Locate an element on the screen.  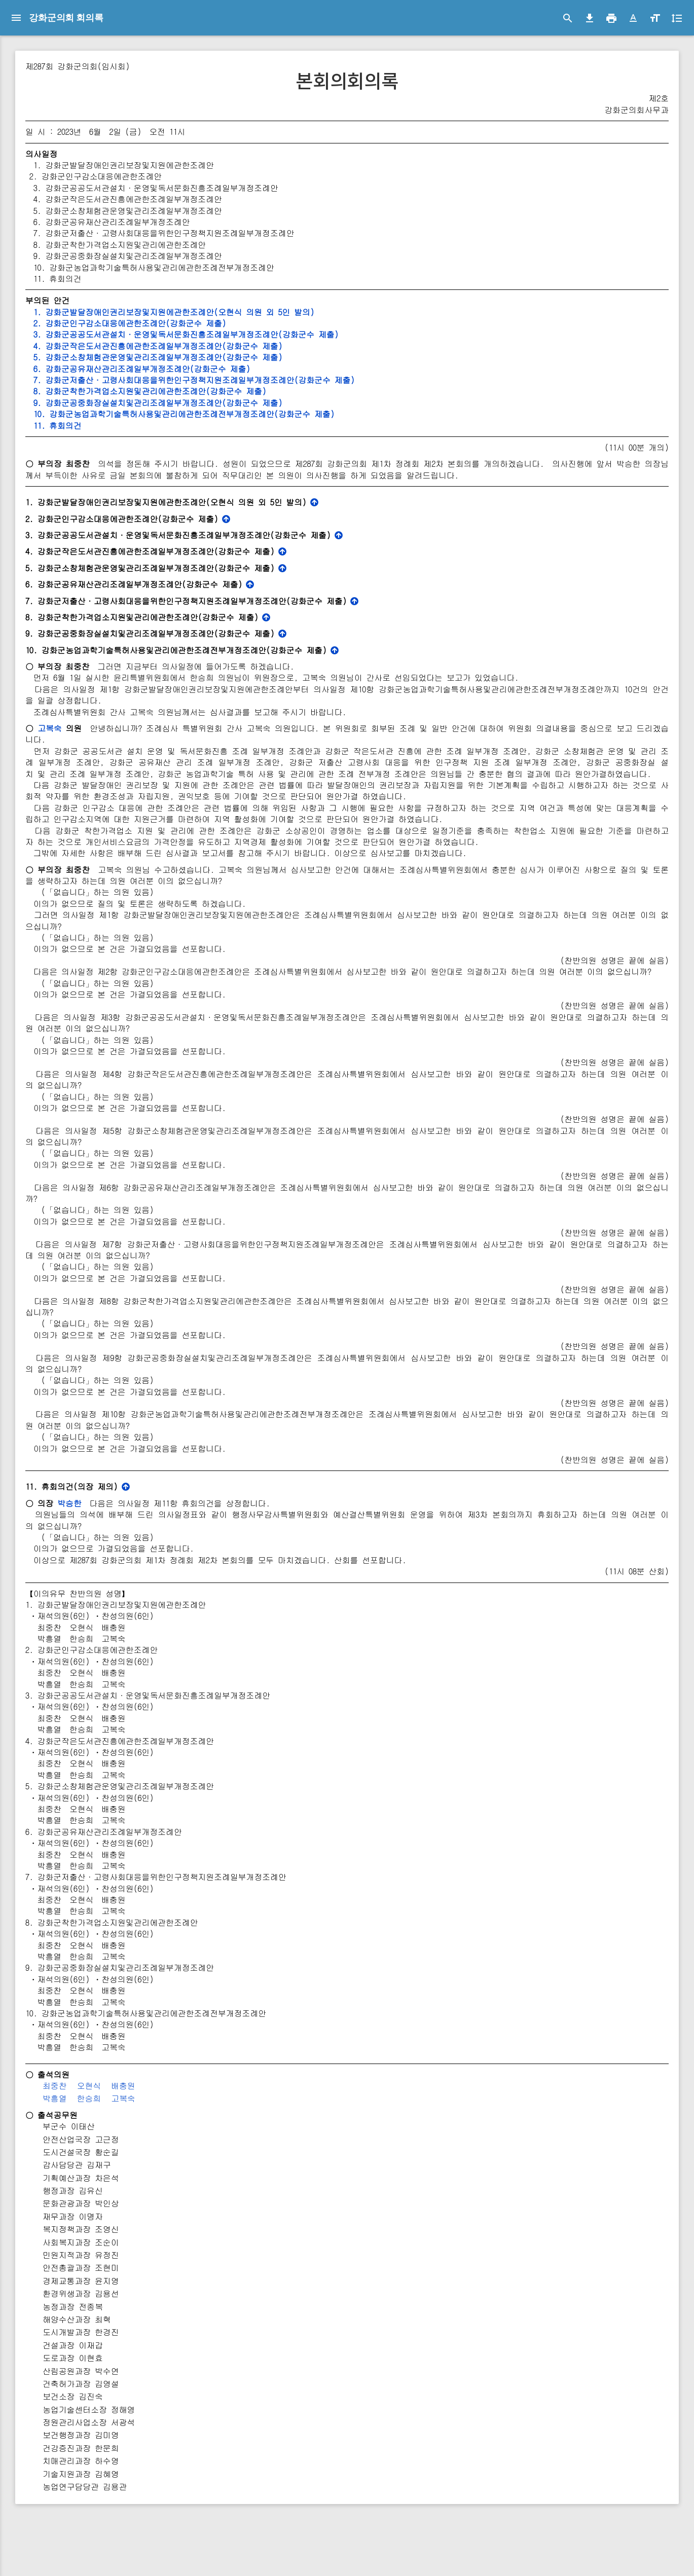
10. 강화군농업과학기술특허사용및관리에관한조례전부개정조례안(강화군수 제출) is located at coordinates (298, 414).